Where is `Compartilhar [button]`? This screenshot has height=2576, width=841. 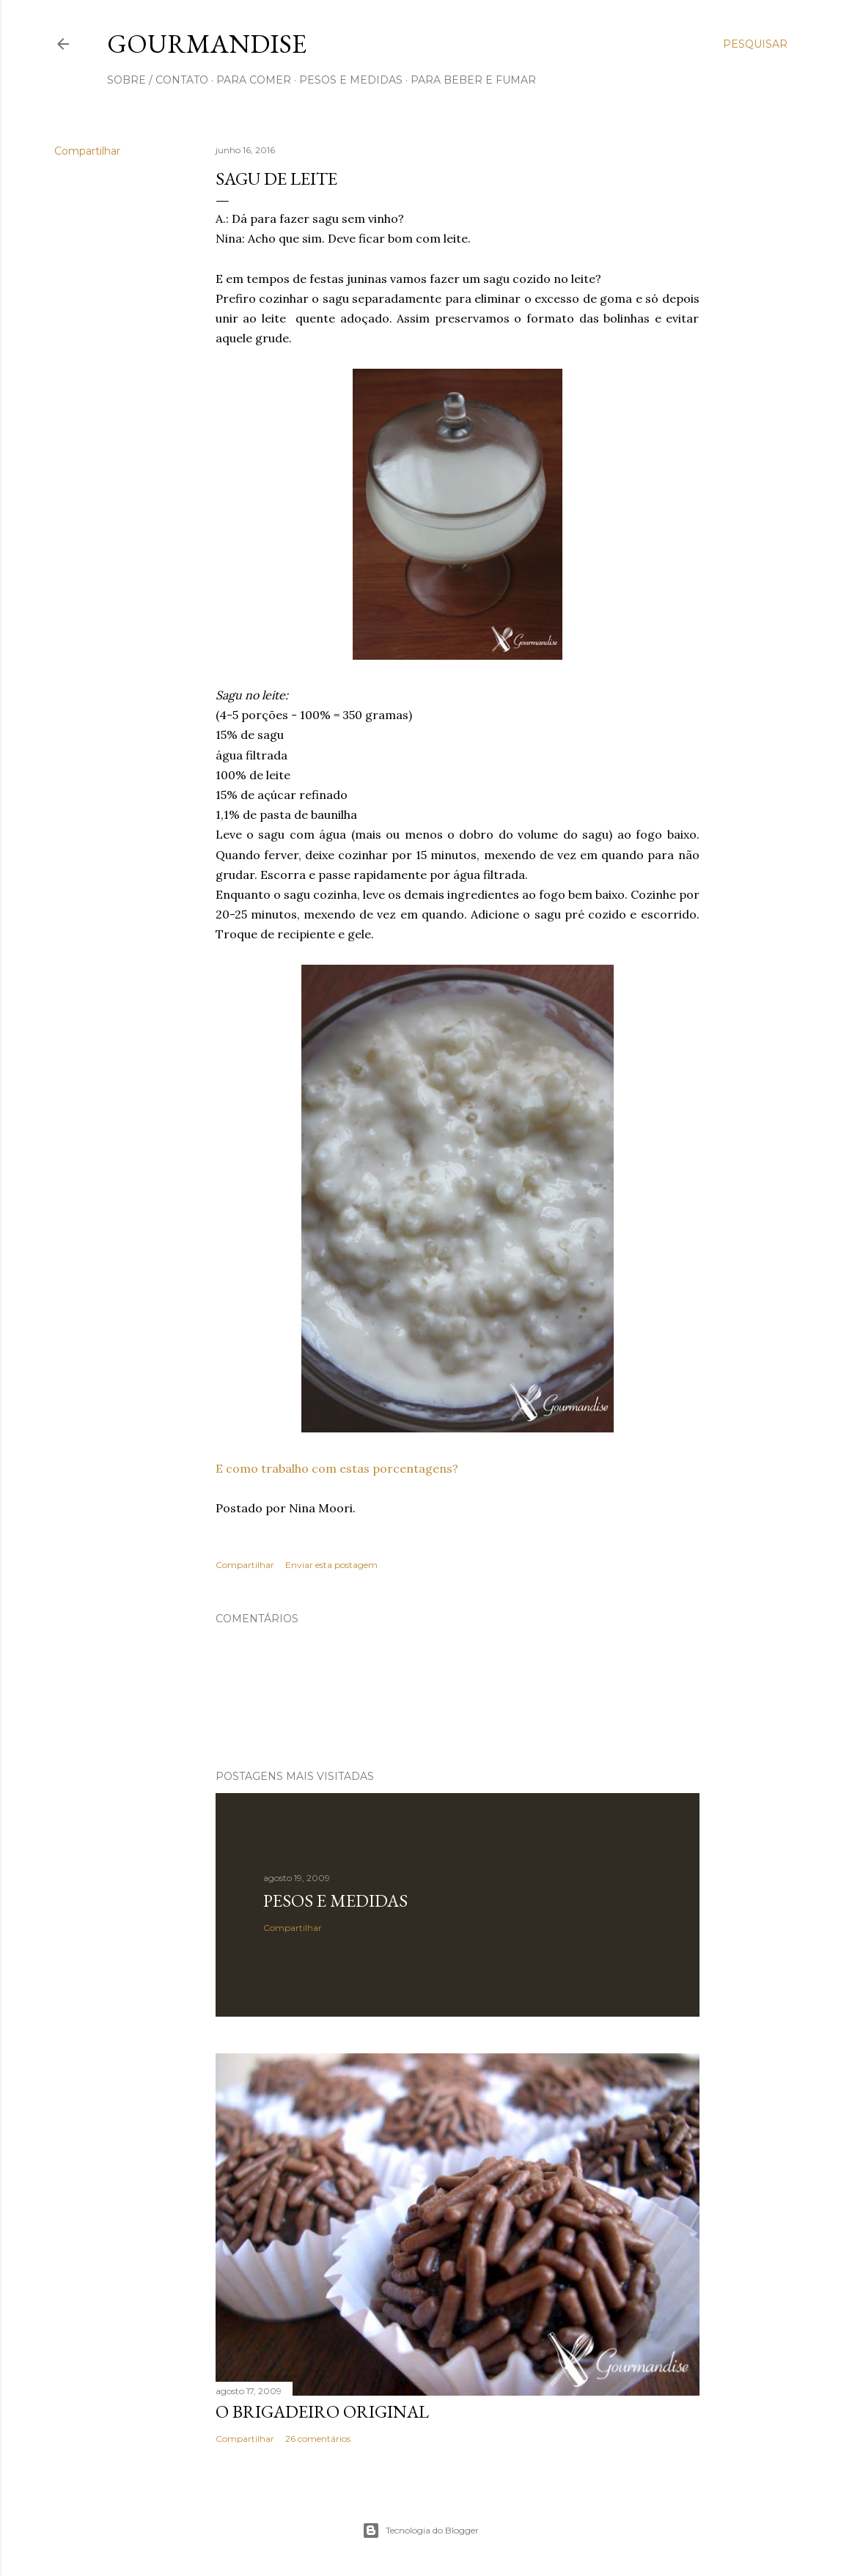
Compartilhar [button] is located at coordinates (87, 151).